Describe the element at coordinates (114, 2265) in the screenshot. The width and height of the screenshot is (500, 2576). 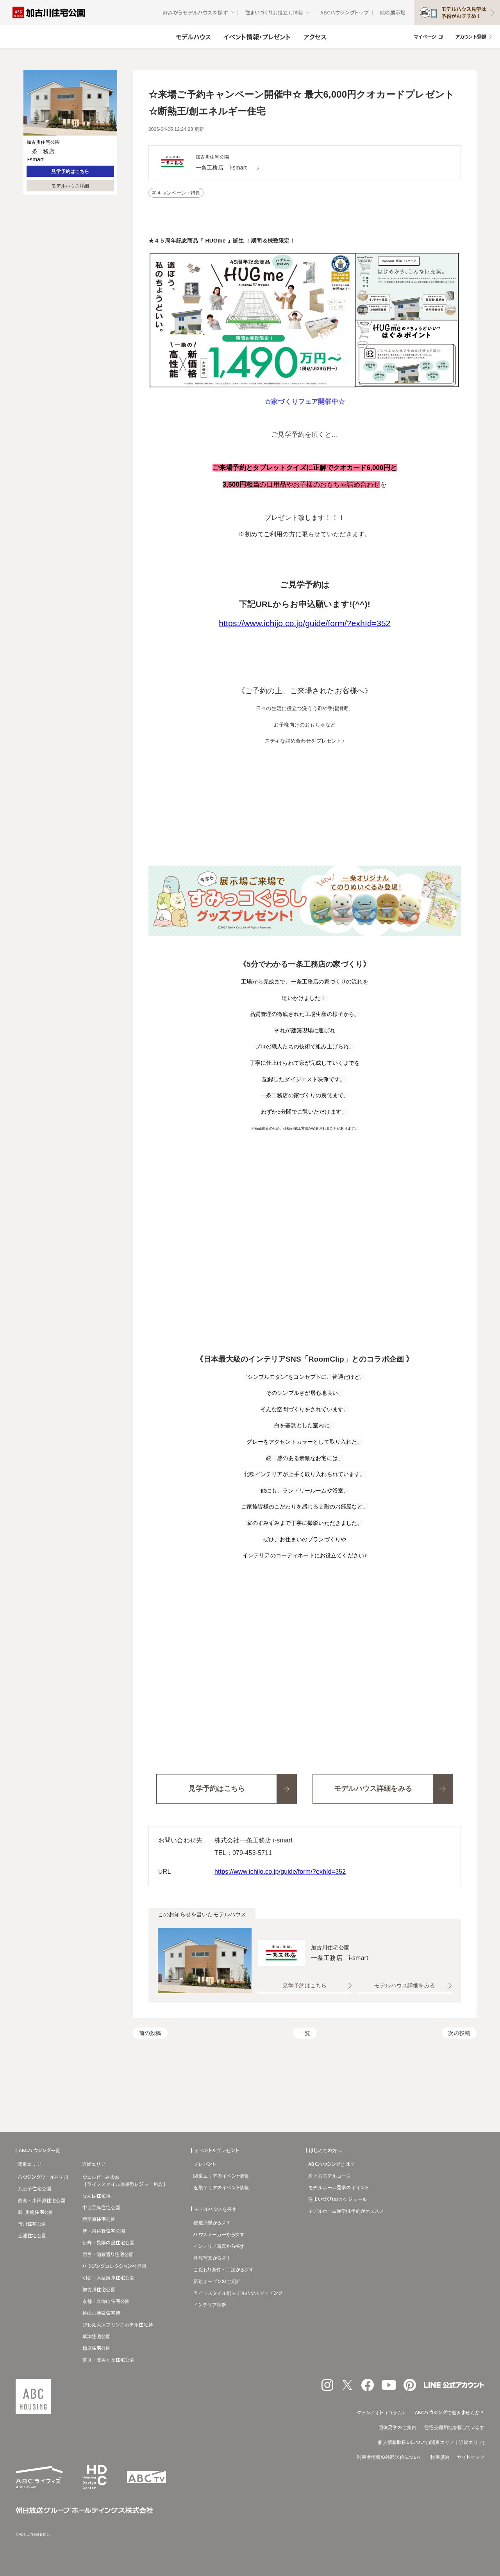
I see `ハウジングコレクション神戸東` at that location.